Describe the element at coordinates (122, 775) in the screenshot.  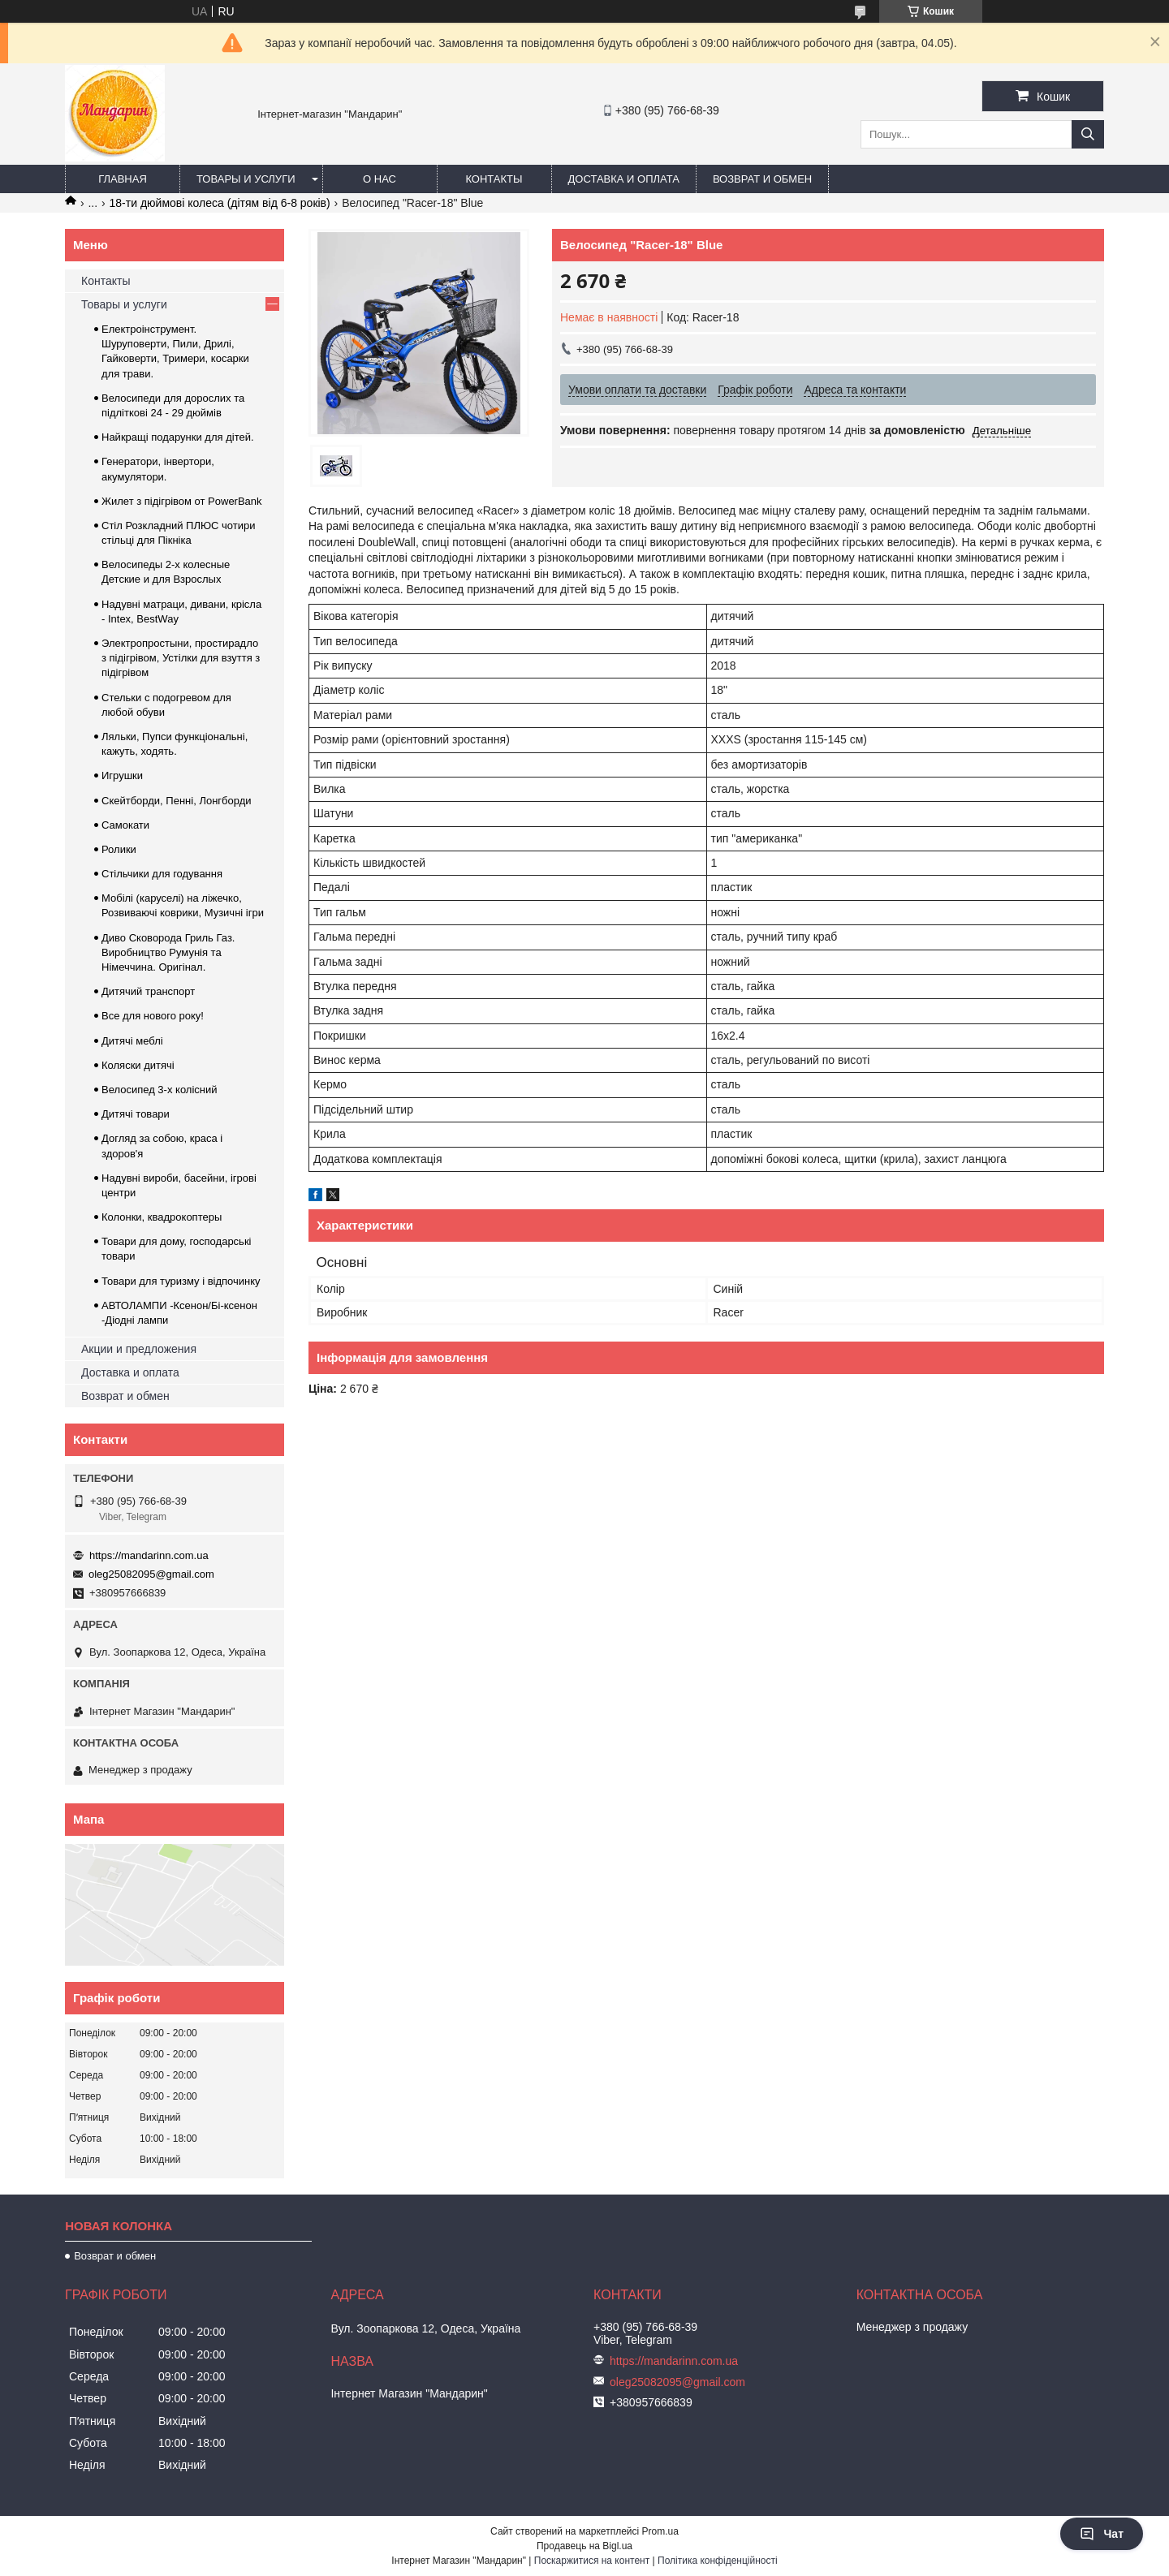
I see `Игрушки` at that location.